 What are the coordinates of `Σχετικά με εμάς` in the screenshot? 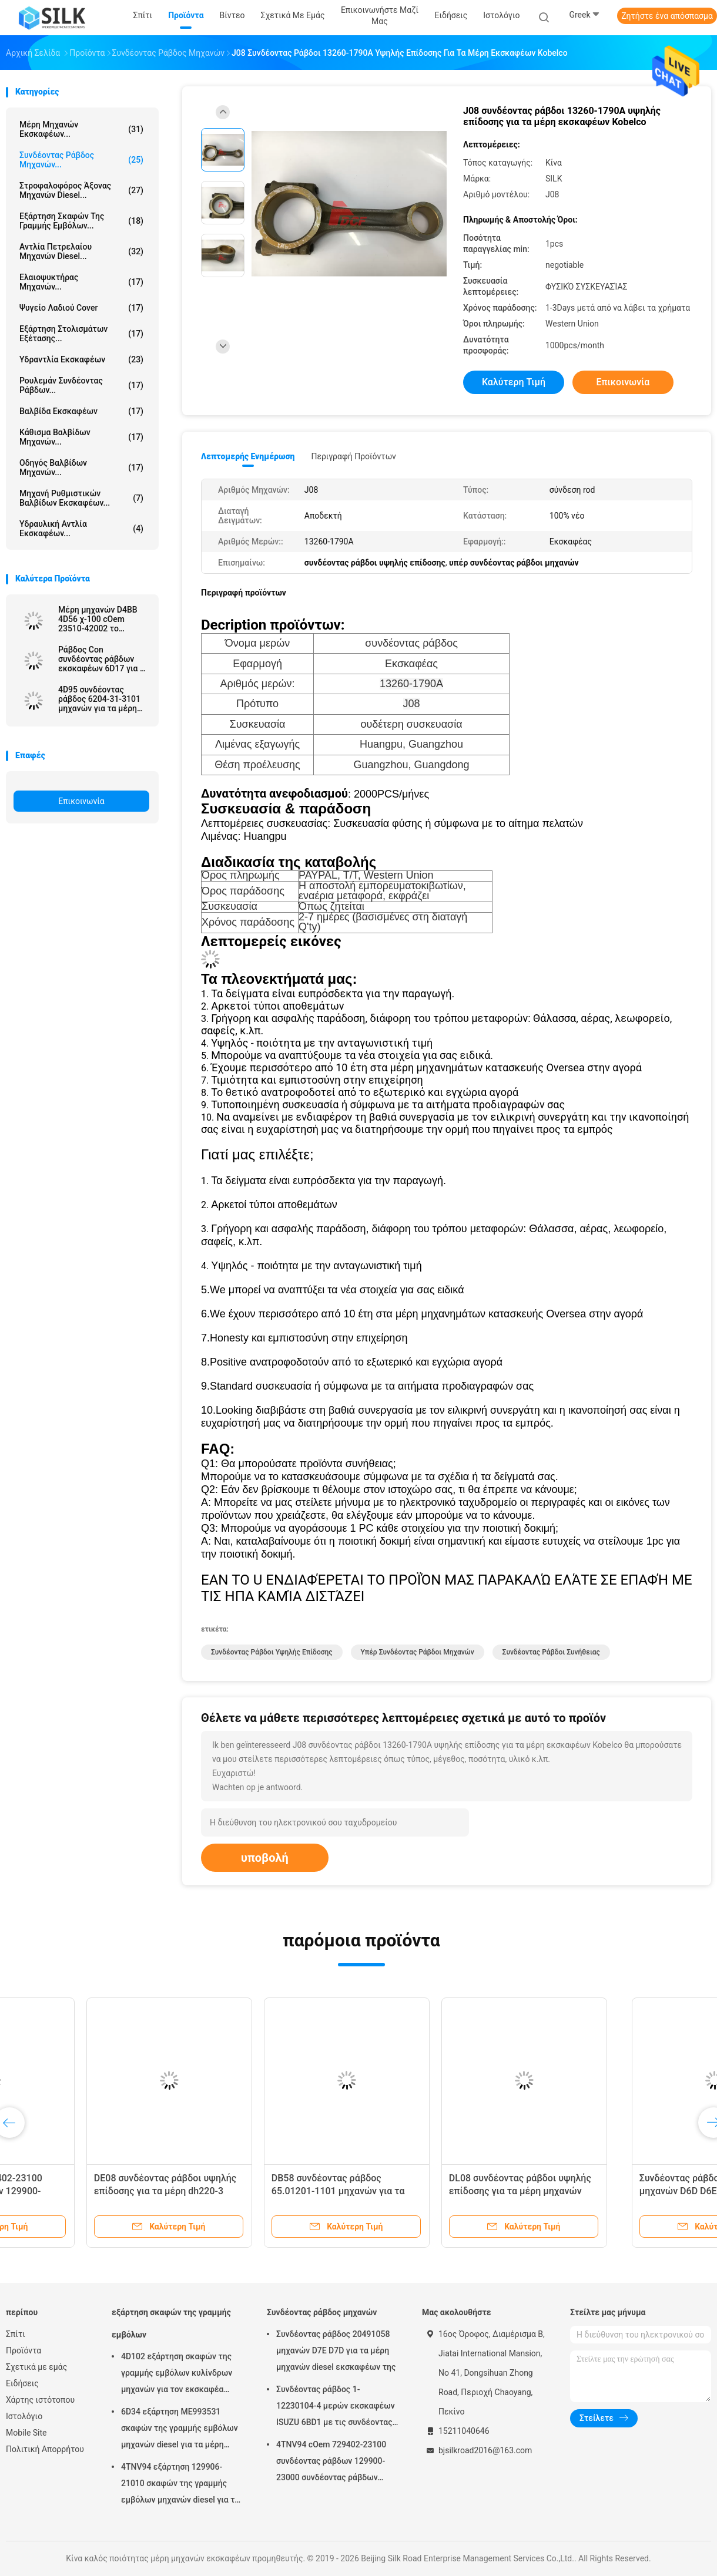 It's located at (36, 2367).